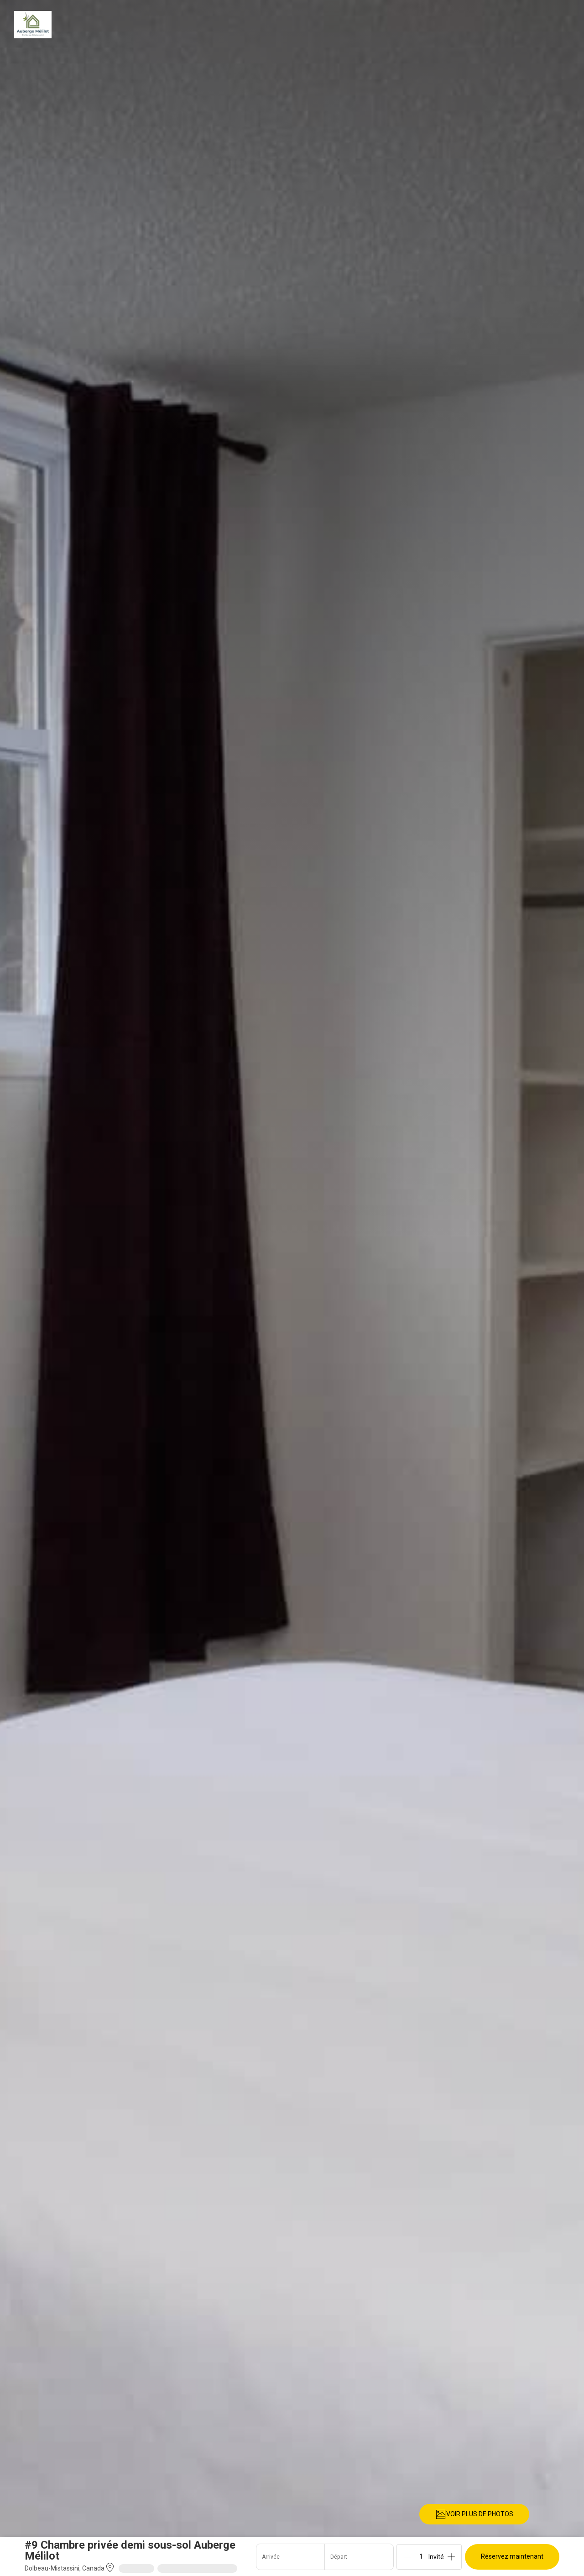  Describe the element at coordinates (474, 2514) in the screenshot. I see `VOIR PLUS DE PHOTOS` at that location.